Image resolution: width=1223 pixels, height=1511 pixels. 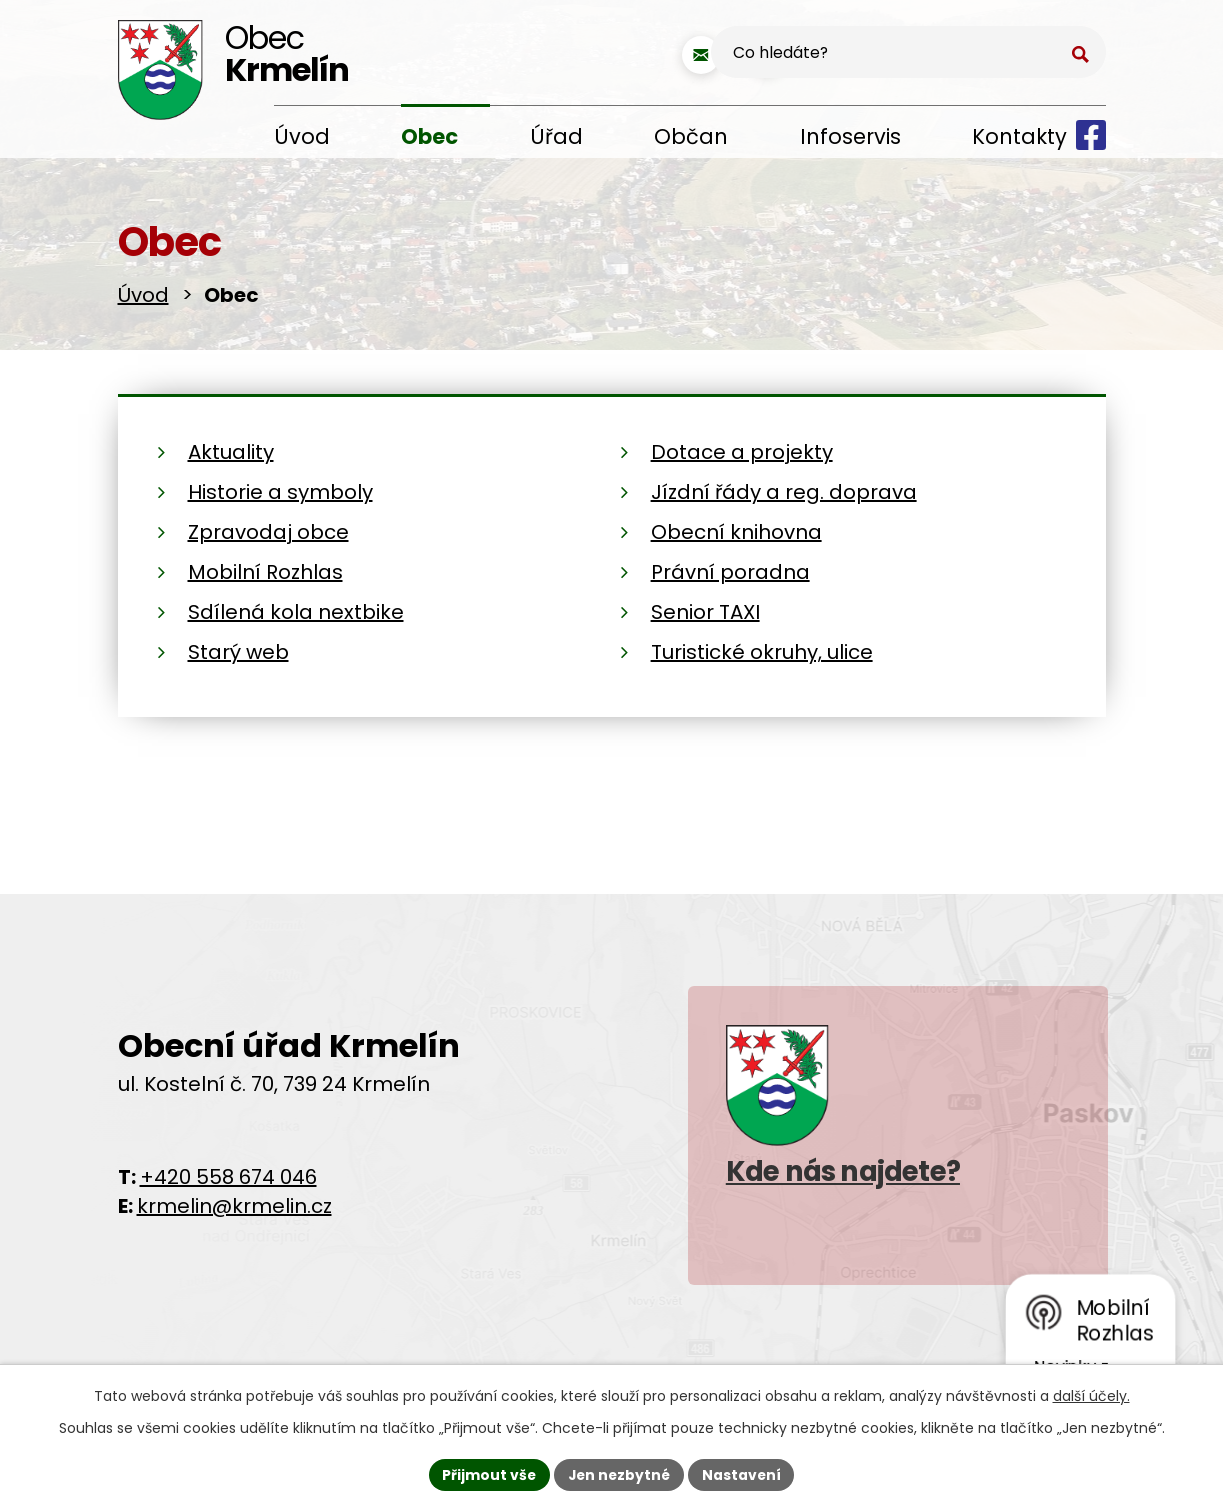 What do you see at coordinates (705, 612) in the screenshot?
I see `Senior TAXI` at bounding box center [705, 612].